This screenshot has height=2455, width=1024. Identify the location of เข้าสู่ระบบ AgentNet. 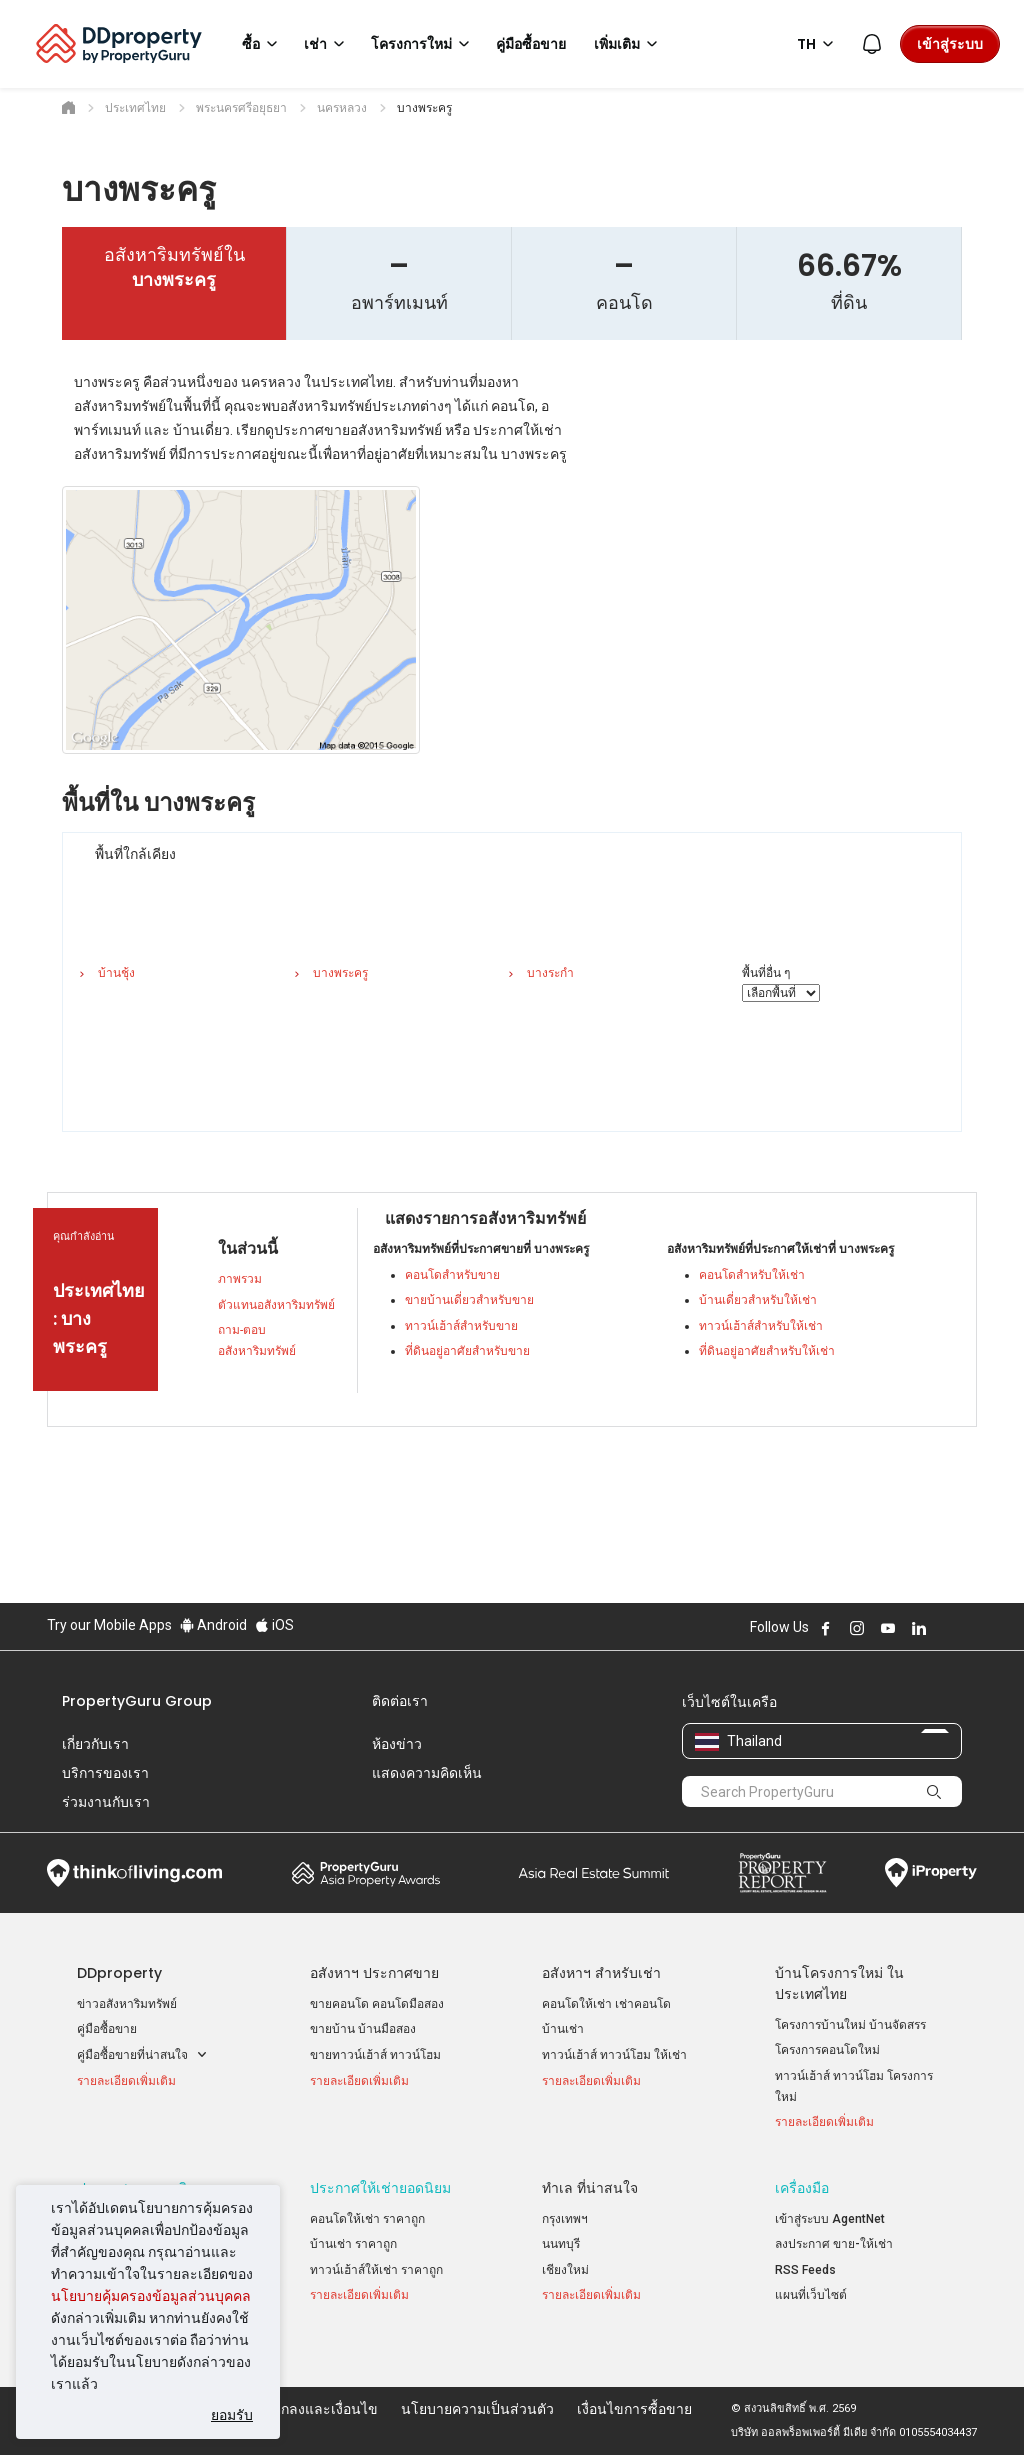
(830, 2219).